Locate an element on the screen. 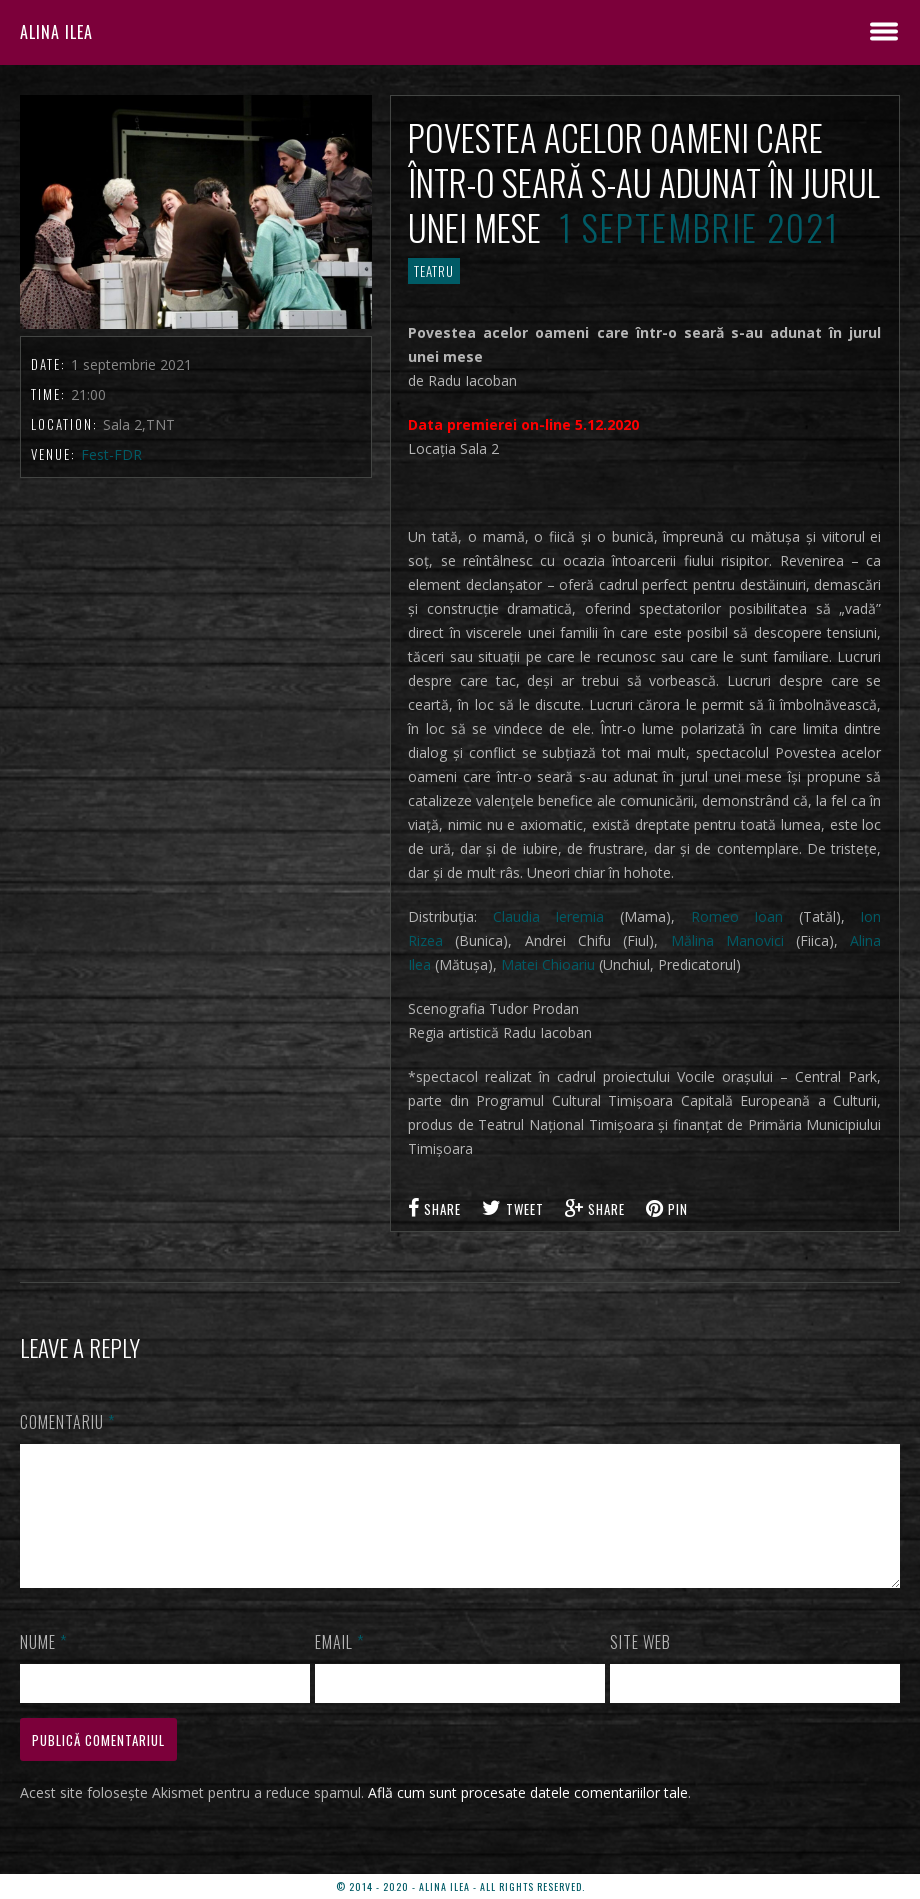 Image resolution: width=920 pixels, height=1899 pixels. Comentariu is located at coordinates (67, 1422).